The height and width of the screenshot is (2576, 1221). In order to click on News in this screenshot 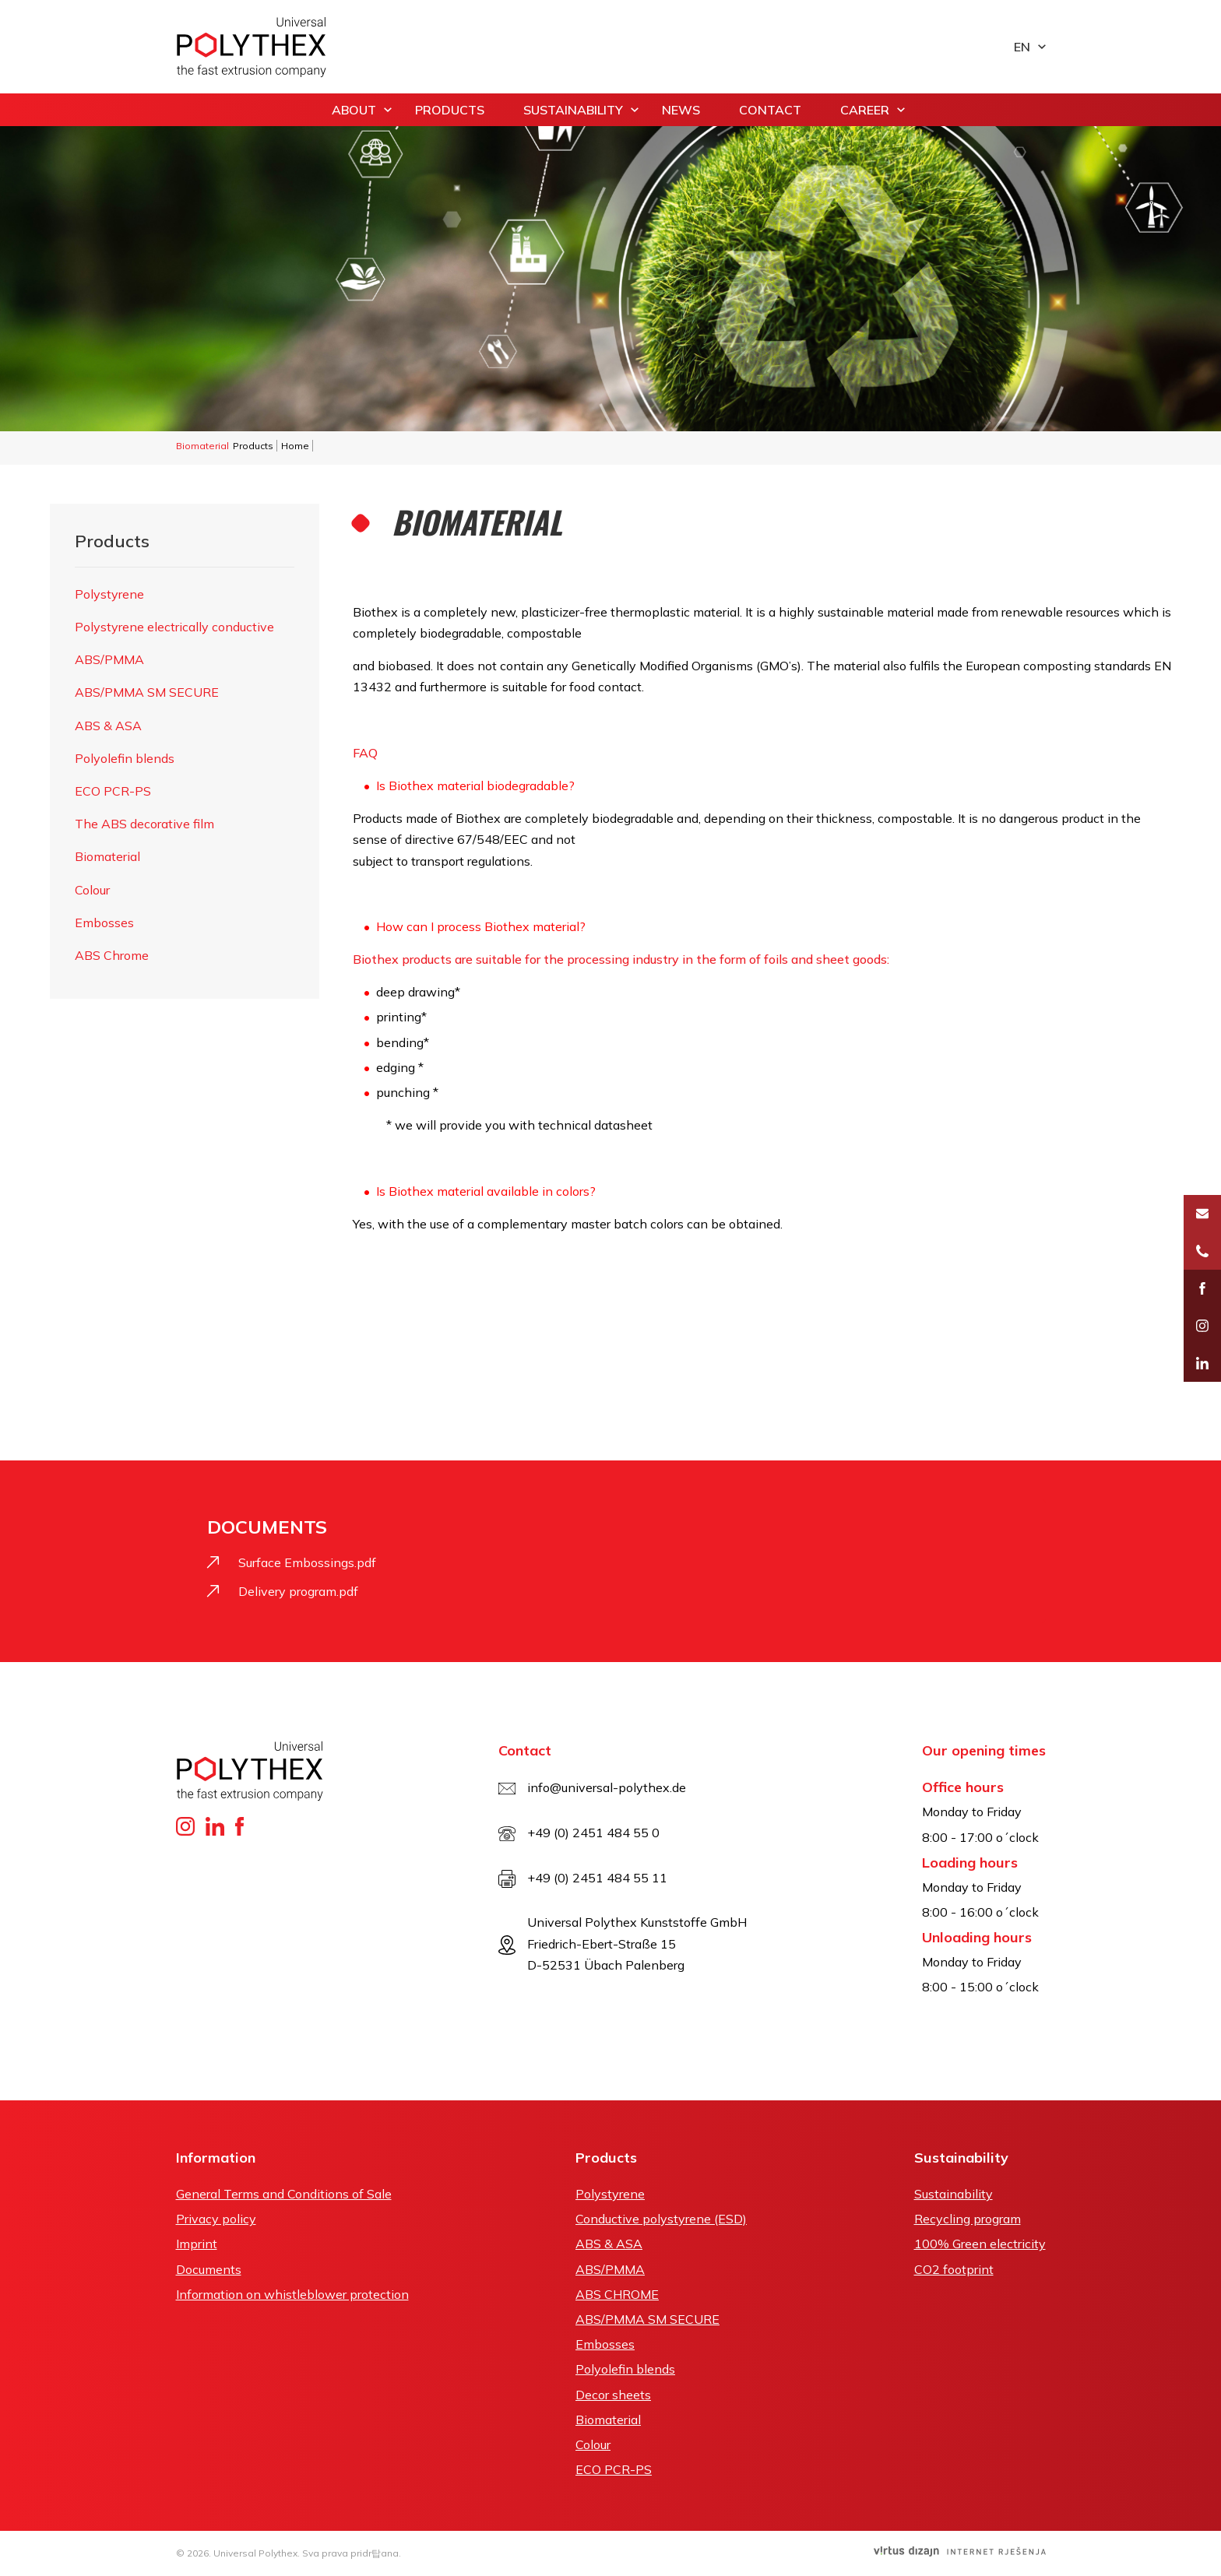, I will do `click(681, 110)`.